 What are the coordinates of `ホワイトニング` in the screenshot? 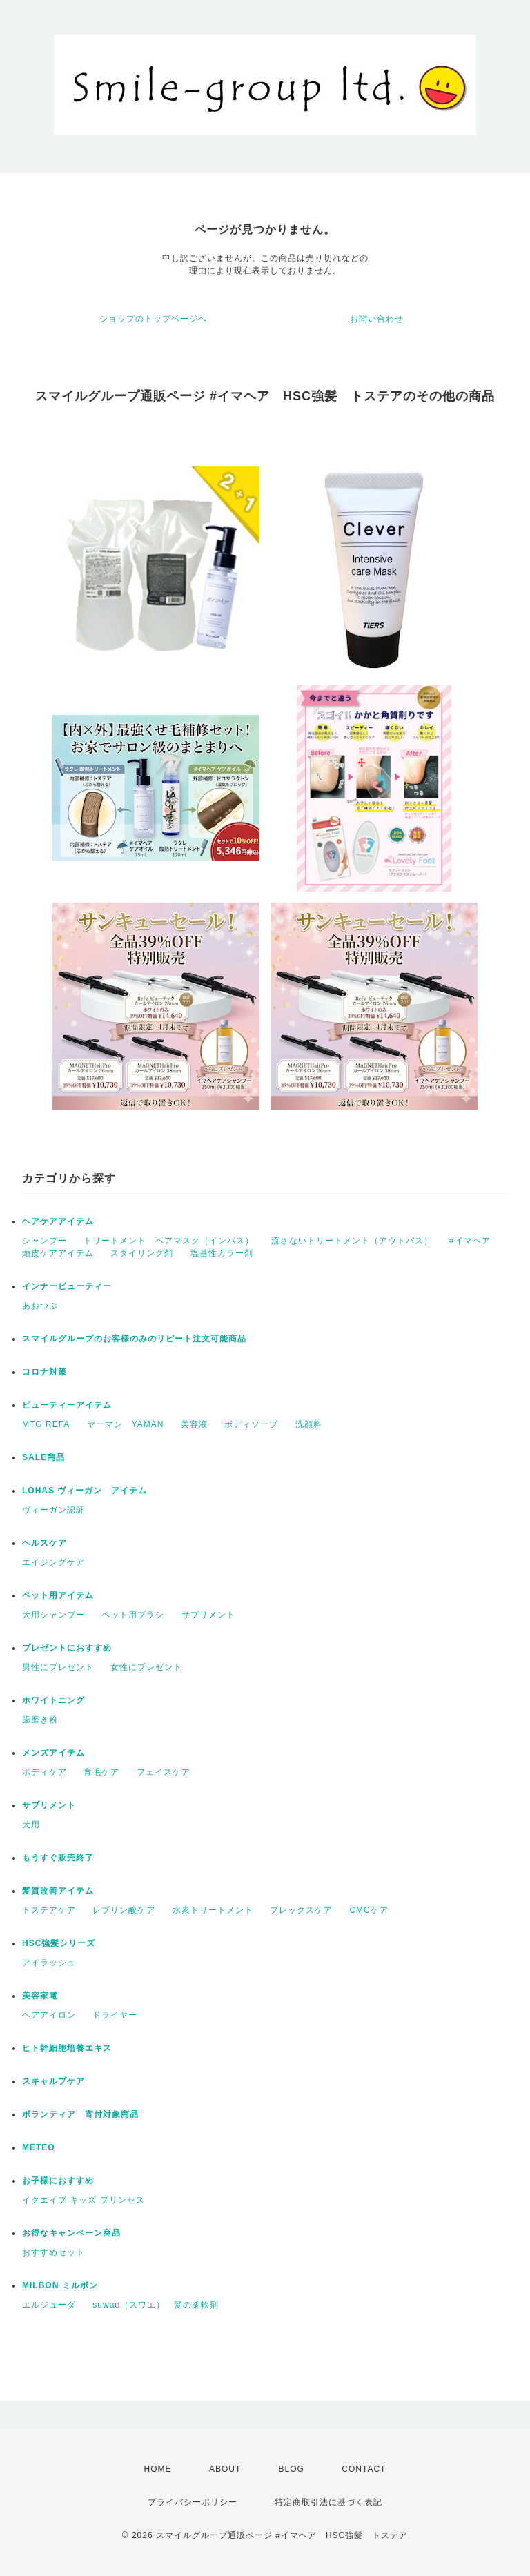 It's located at (53, 1700).